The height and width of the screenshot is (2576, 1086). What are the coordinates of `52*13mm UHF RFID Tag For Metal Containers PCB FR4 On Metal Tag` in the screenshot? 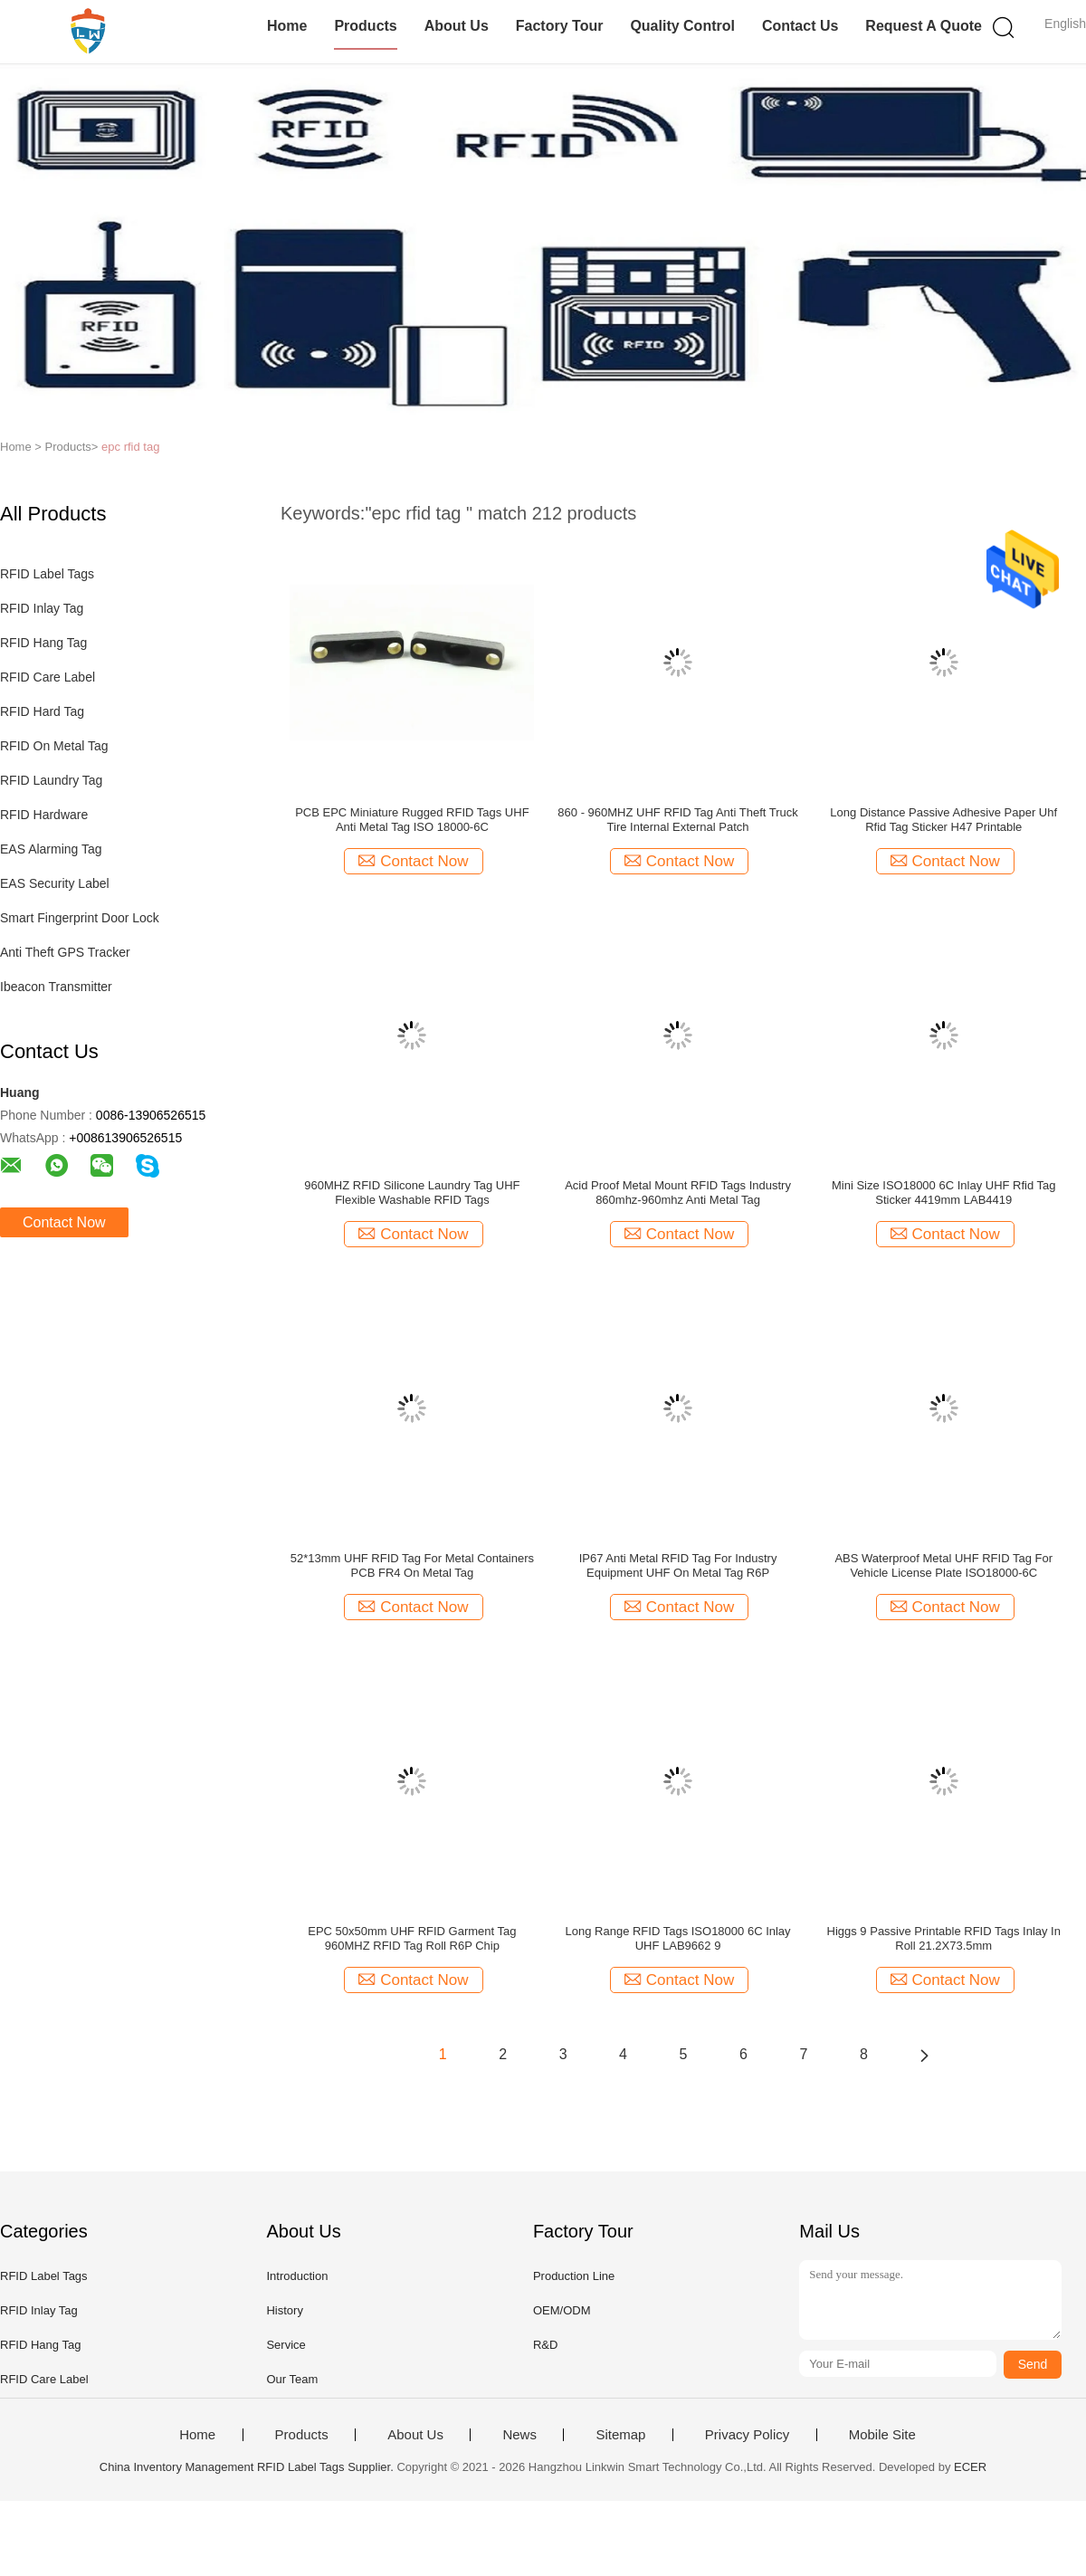 It's located at (412, 1565).